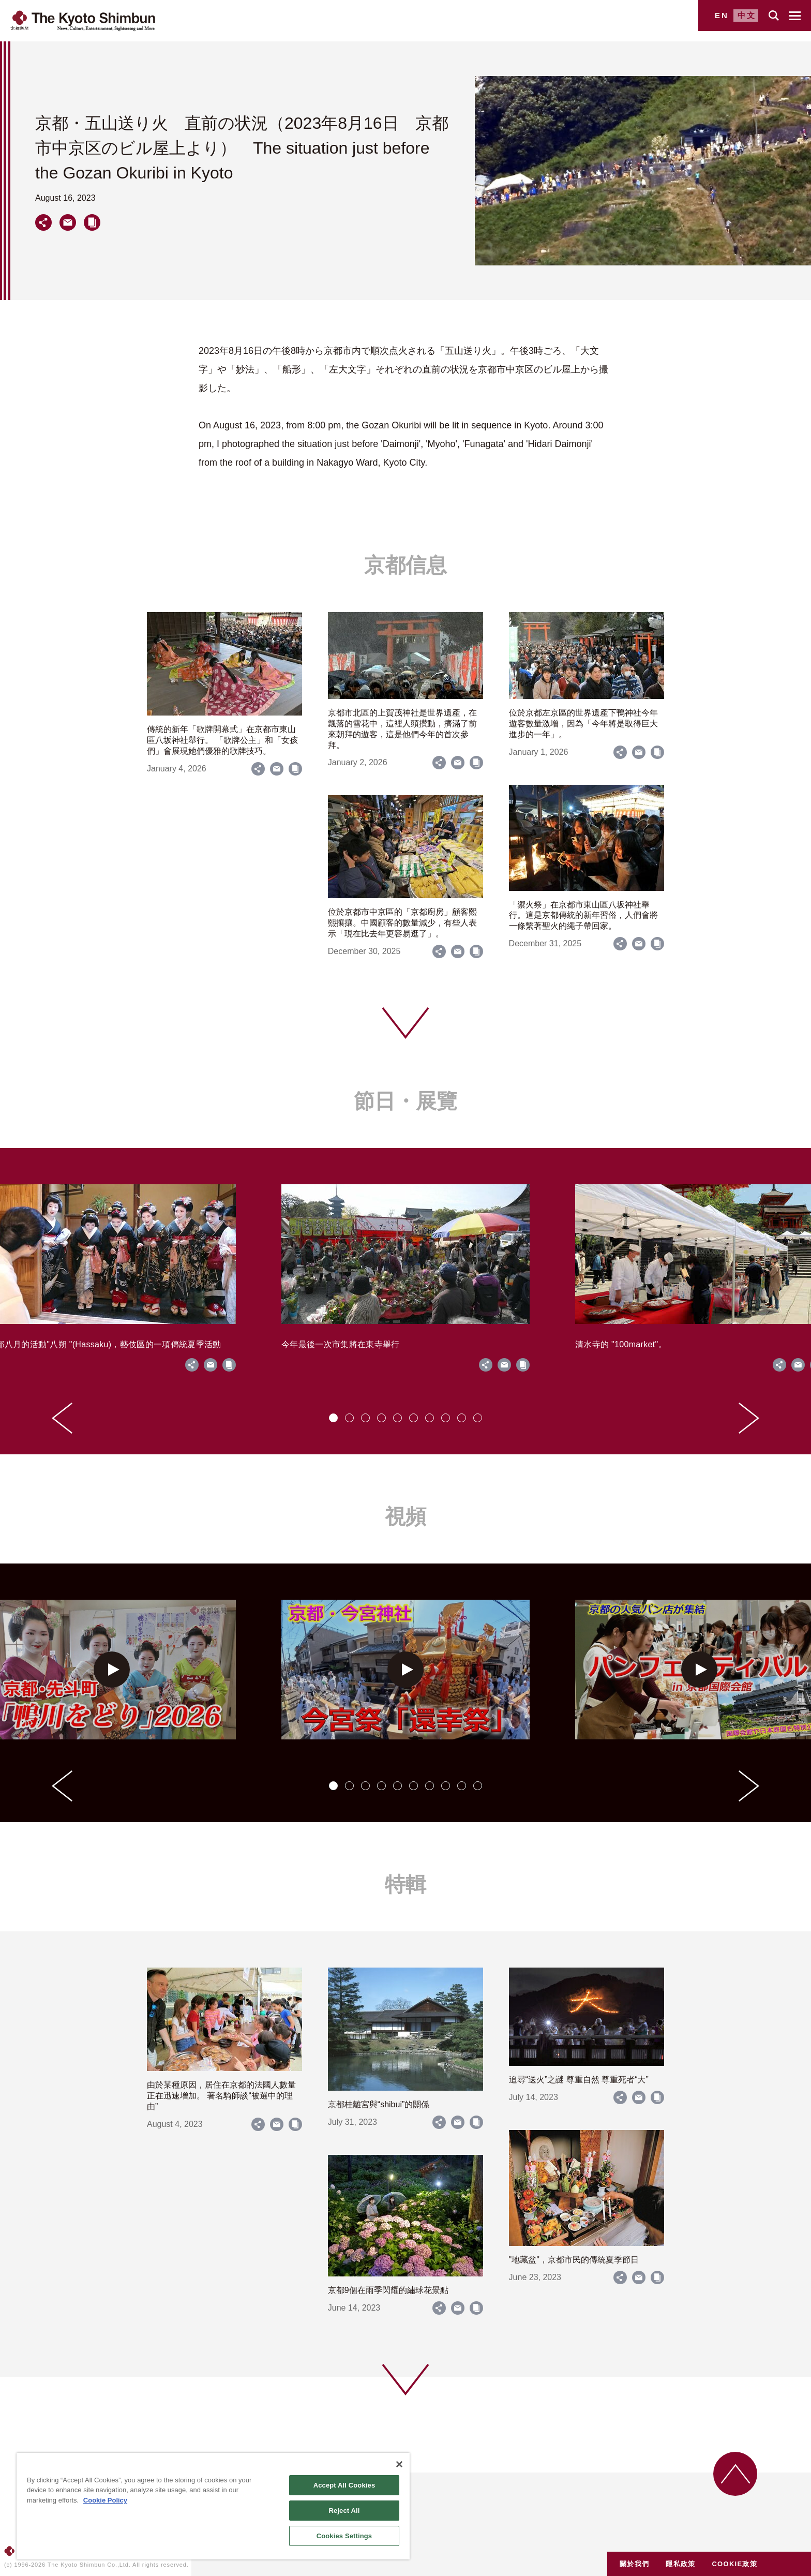  I want to click on 視頻, so click(405, 1516).